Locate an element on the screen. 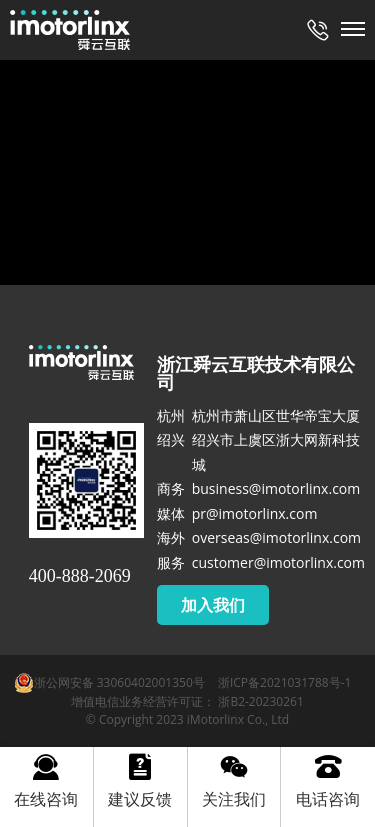 Image resolution: width=375 pixels, height=827 pixels. 浙ICP备2021031788号-1 is located at coordinates (284, 682).